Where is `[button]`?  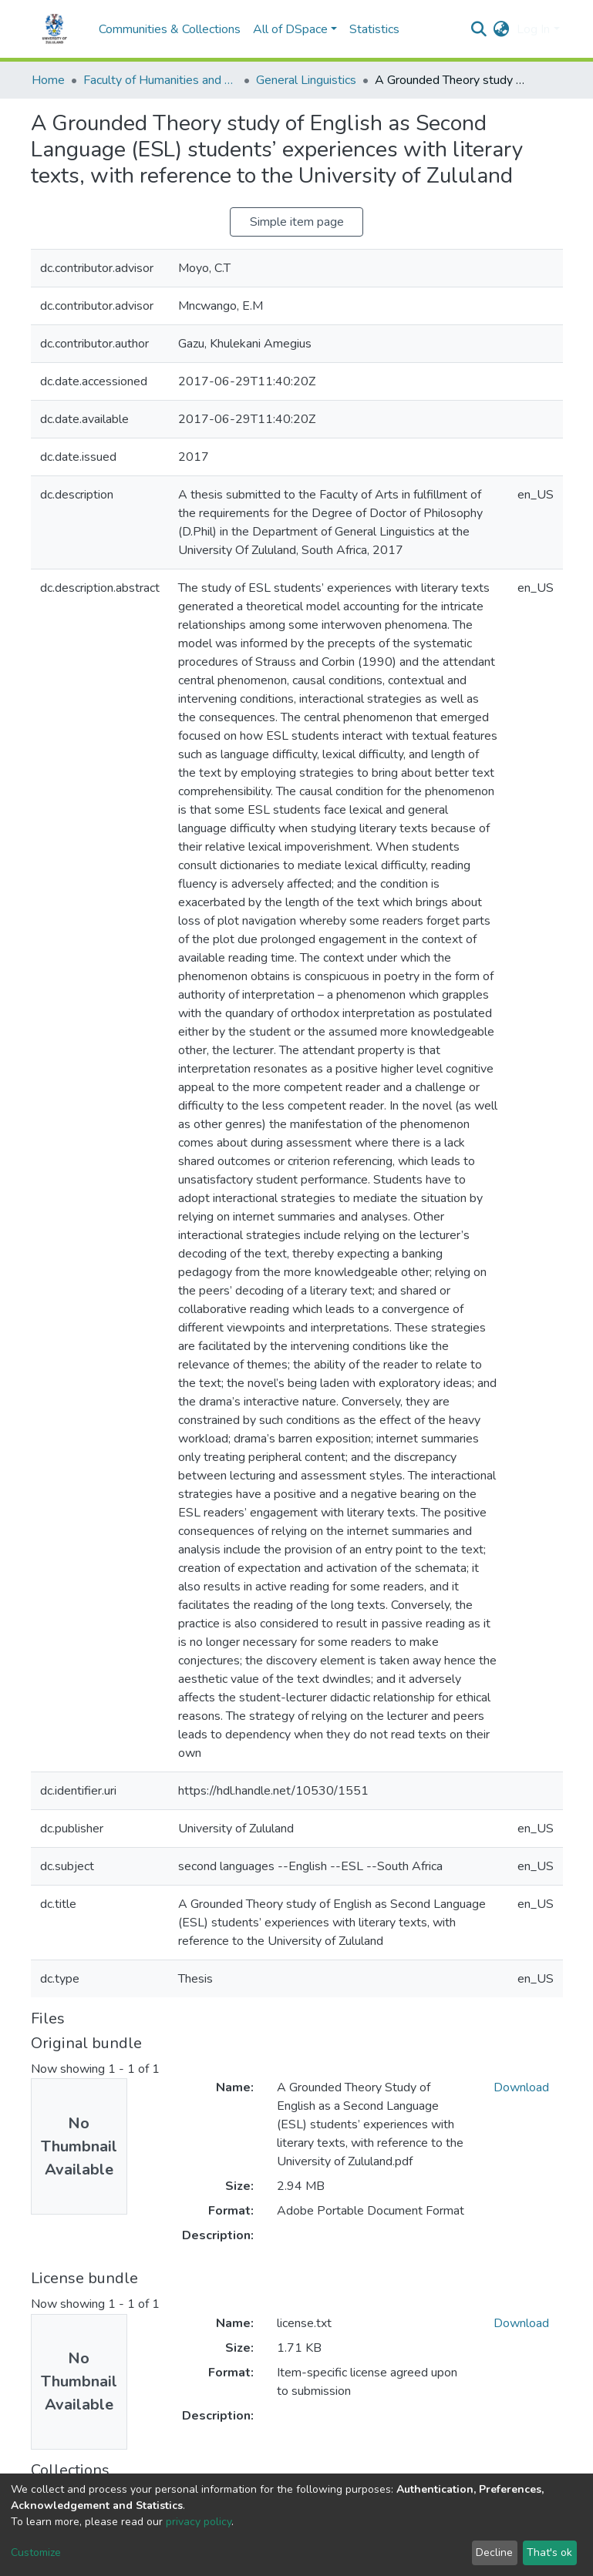
[button] is located at coordinates (501, 29).